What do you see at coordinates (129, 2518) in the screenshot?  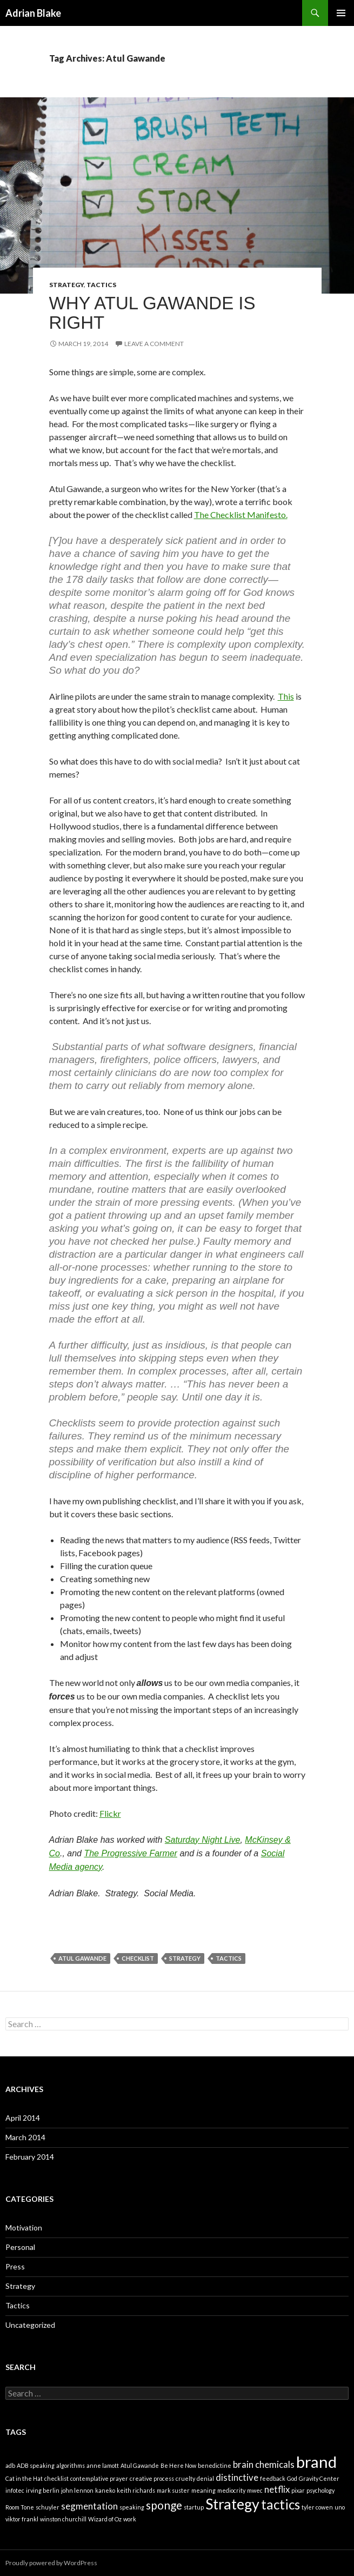 I see `work [work (1 item)]` at bounding box center [129, 2518].